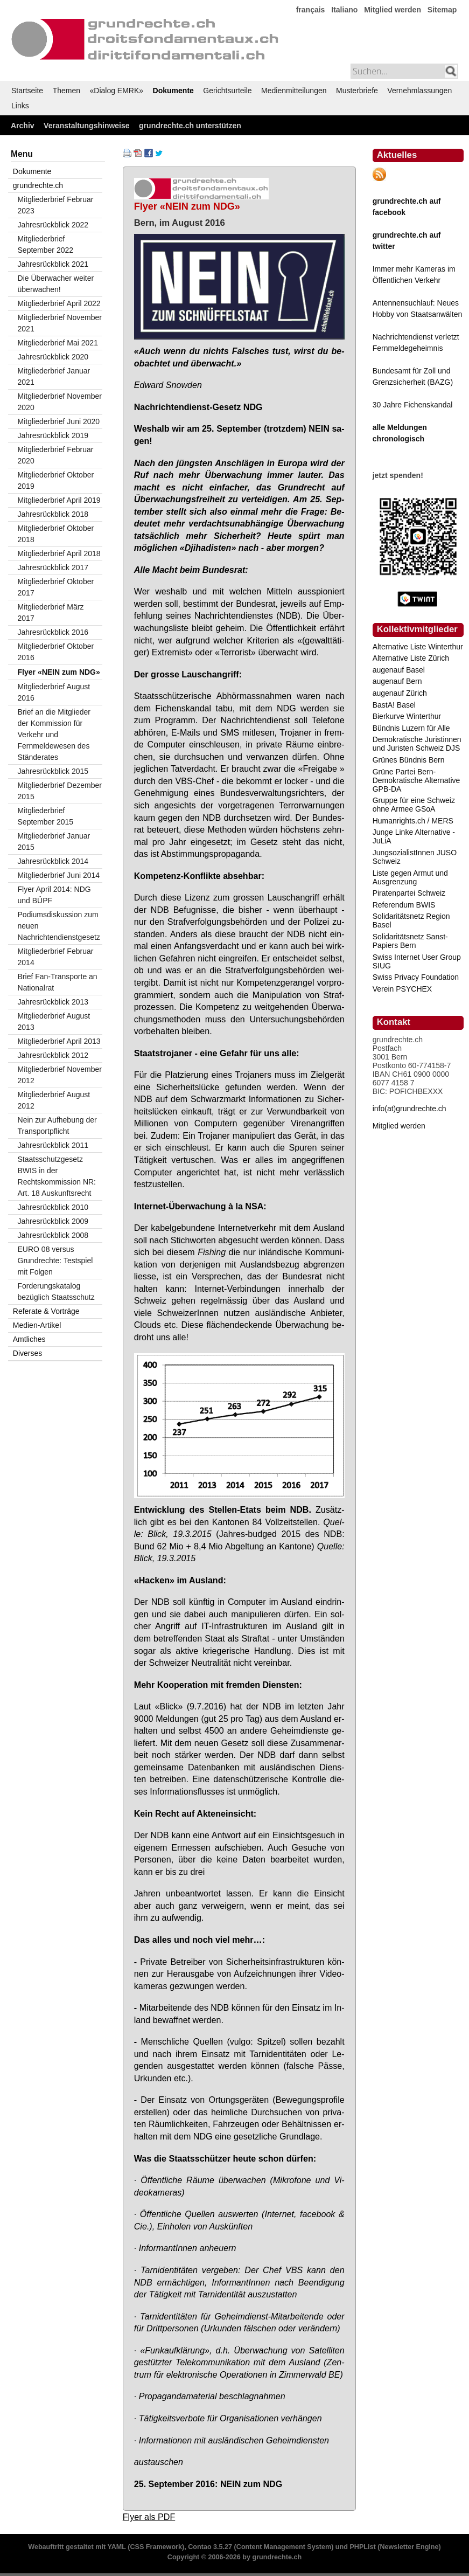 This screenshot has width=469, height=2576. I want to click on Staatsschutzgesetz BWIS in der Rechtskommission NR: Art. 18 Auskunftsrecht, so click(57, 1176).